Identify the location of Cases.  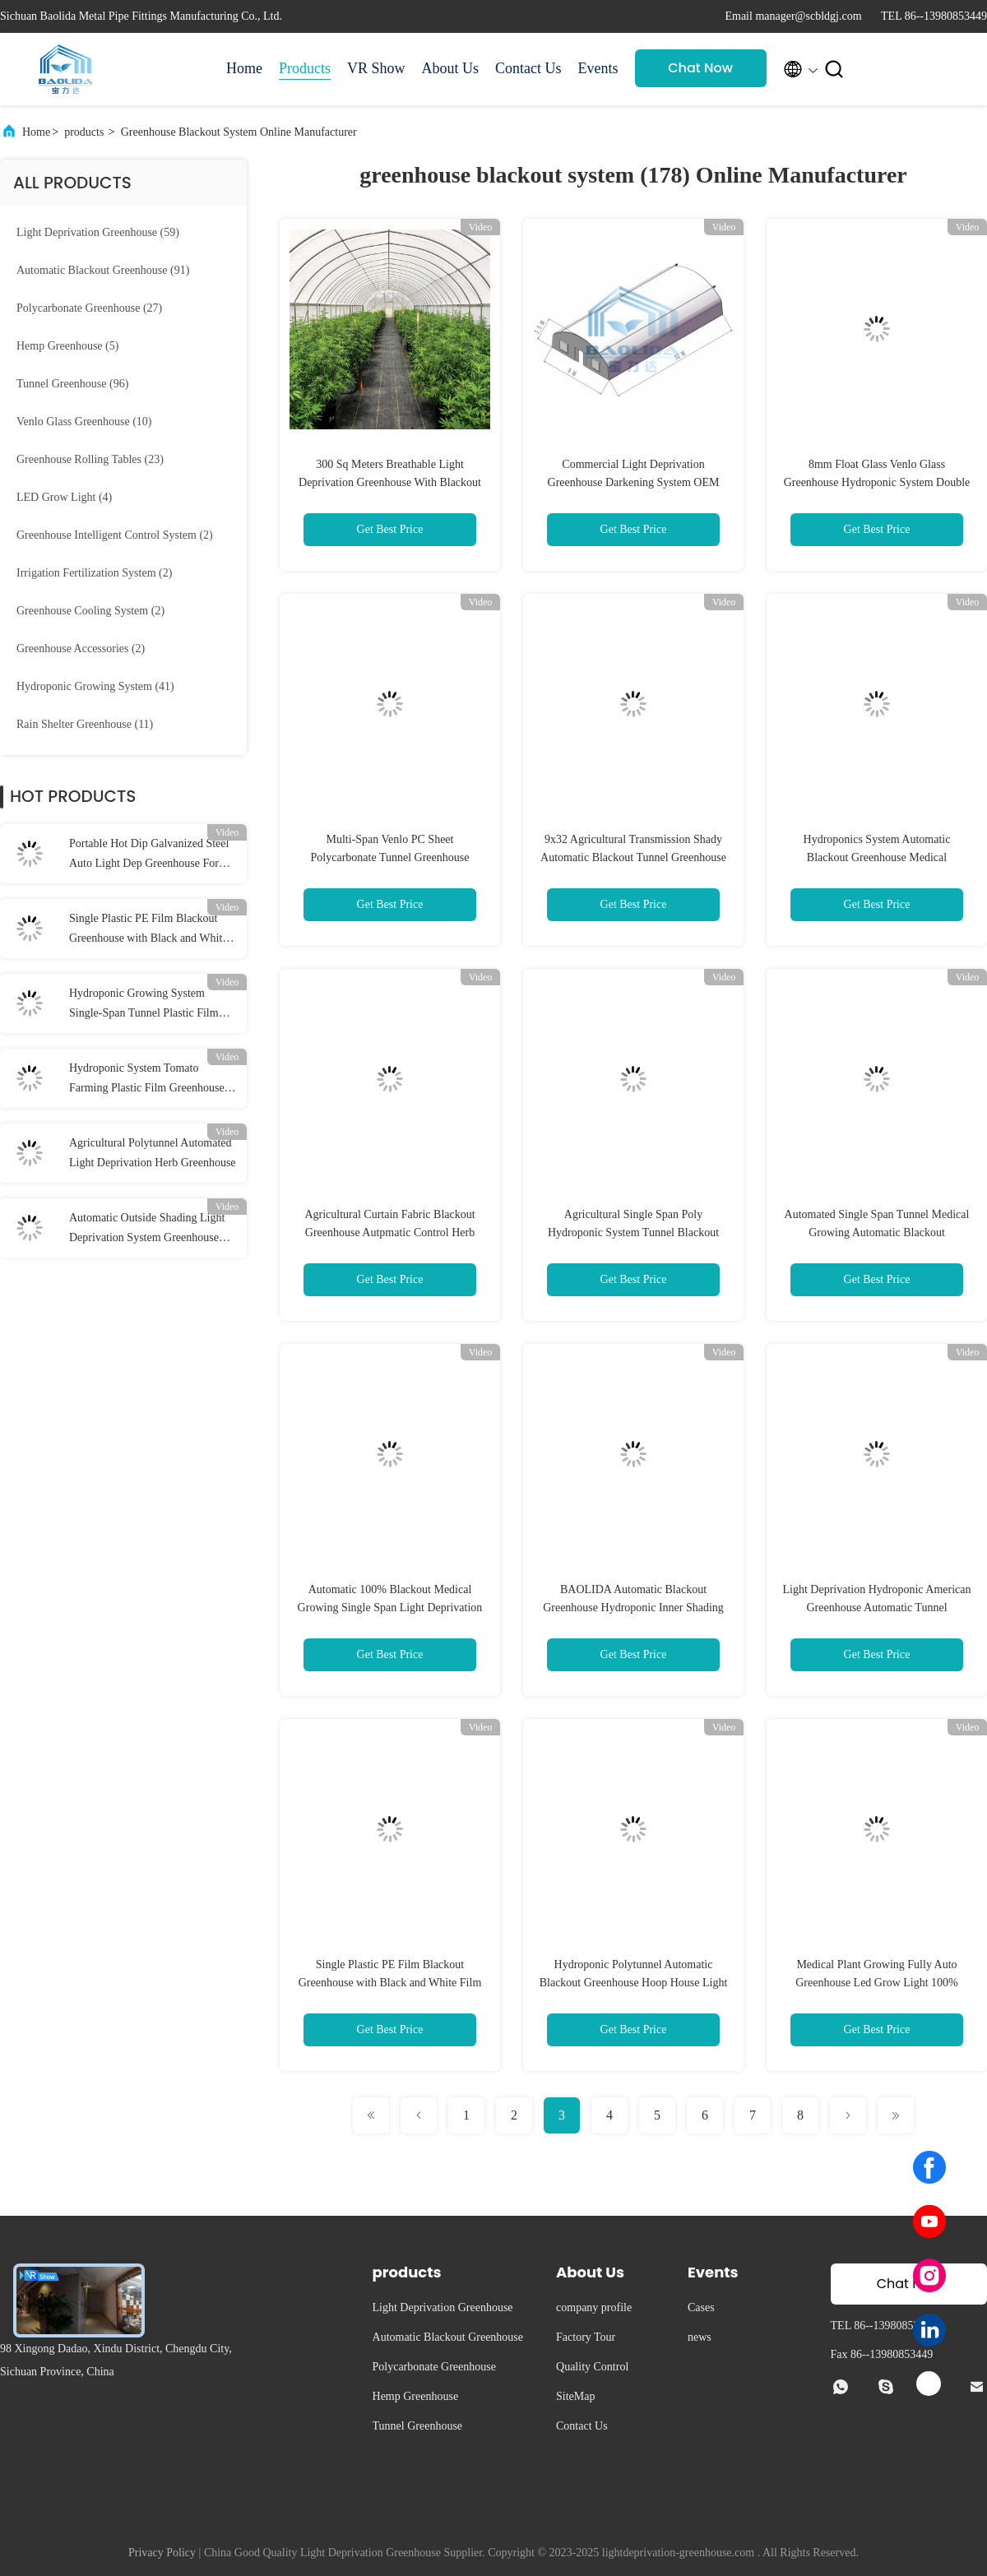
(701, 2307).